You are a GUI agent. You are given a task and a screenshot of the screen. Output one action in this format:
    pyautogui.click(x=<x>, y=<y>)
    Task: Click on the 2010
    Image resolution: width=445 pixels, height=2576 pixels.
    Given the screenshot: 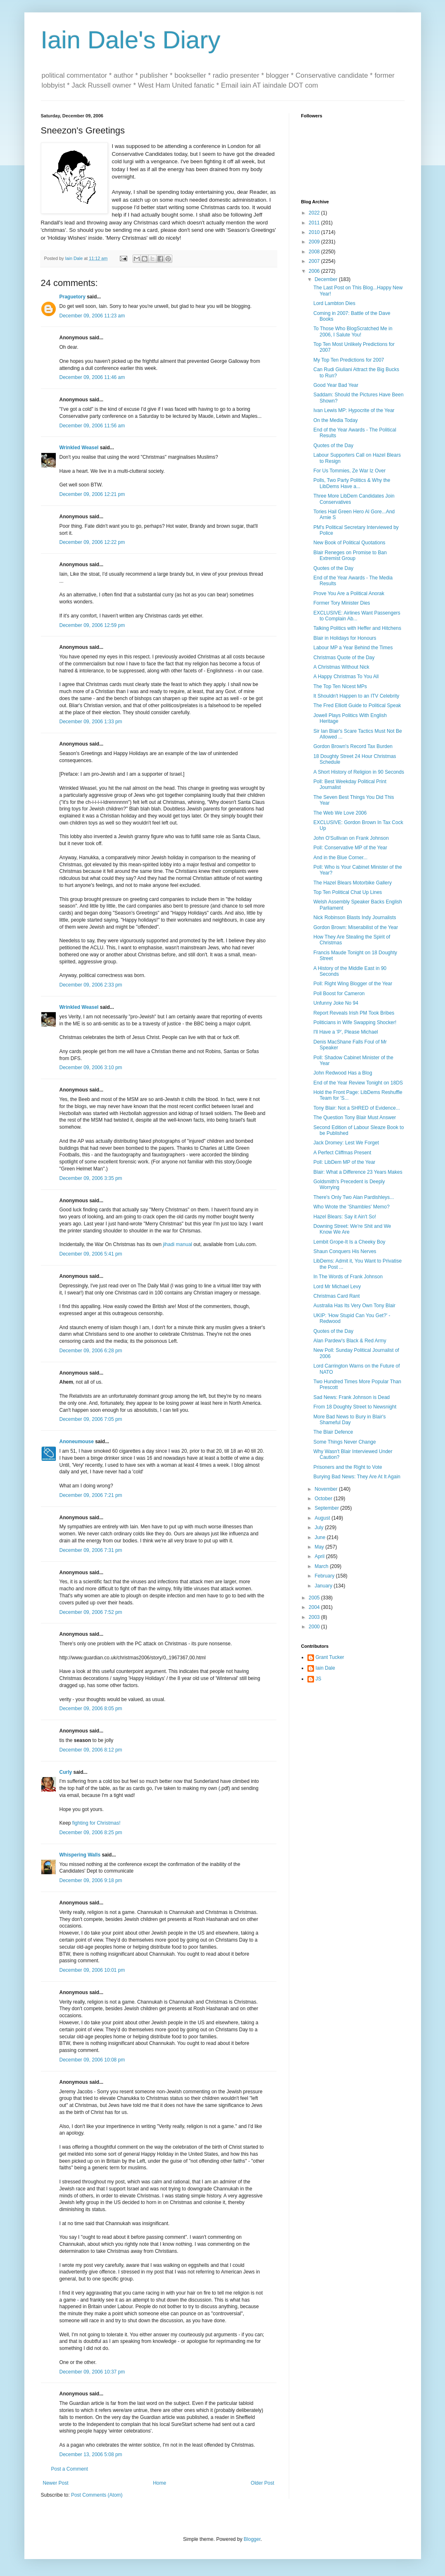 What is the action you would take?
    pyautogui.click(x=315, y=232)
    